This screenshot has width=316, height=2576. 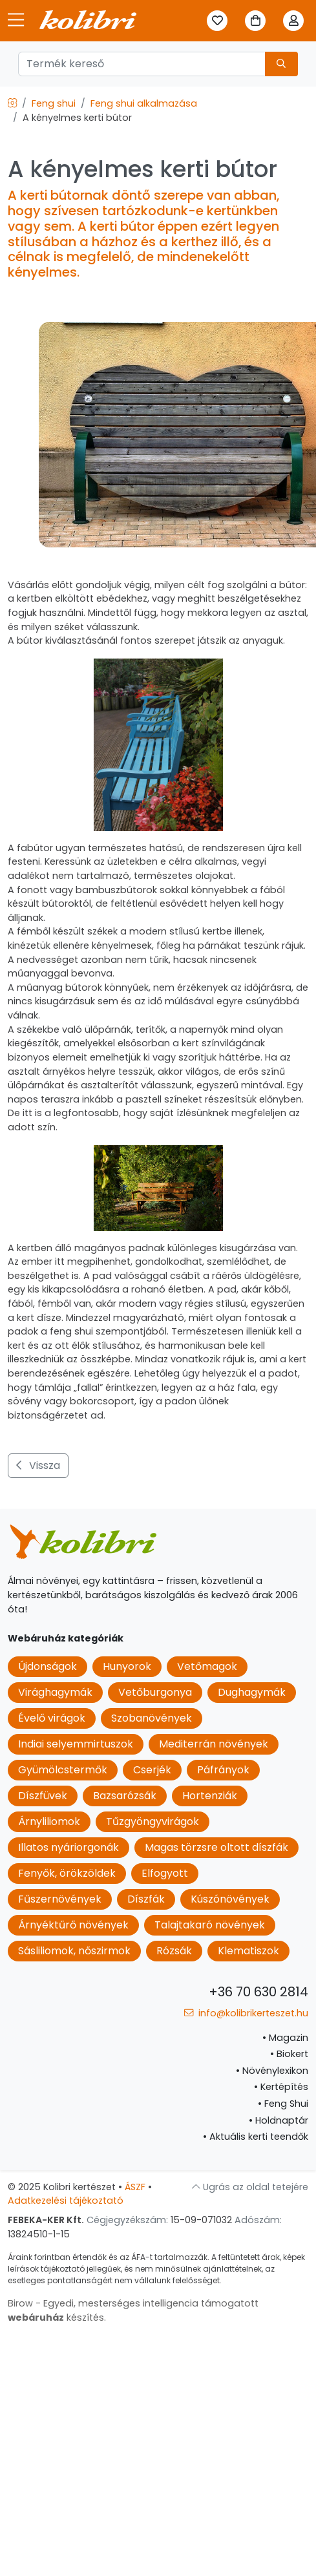 I want to click on Magazin, so click(x=285, y=2037).